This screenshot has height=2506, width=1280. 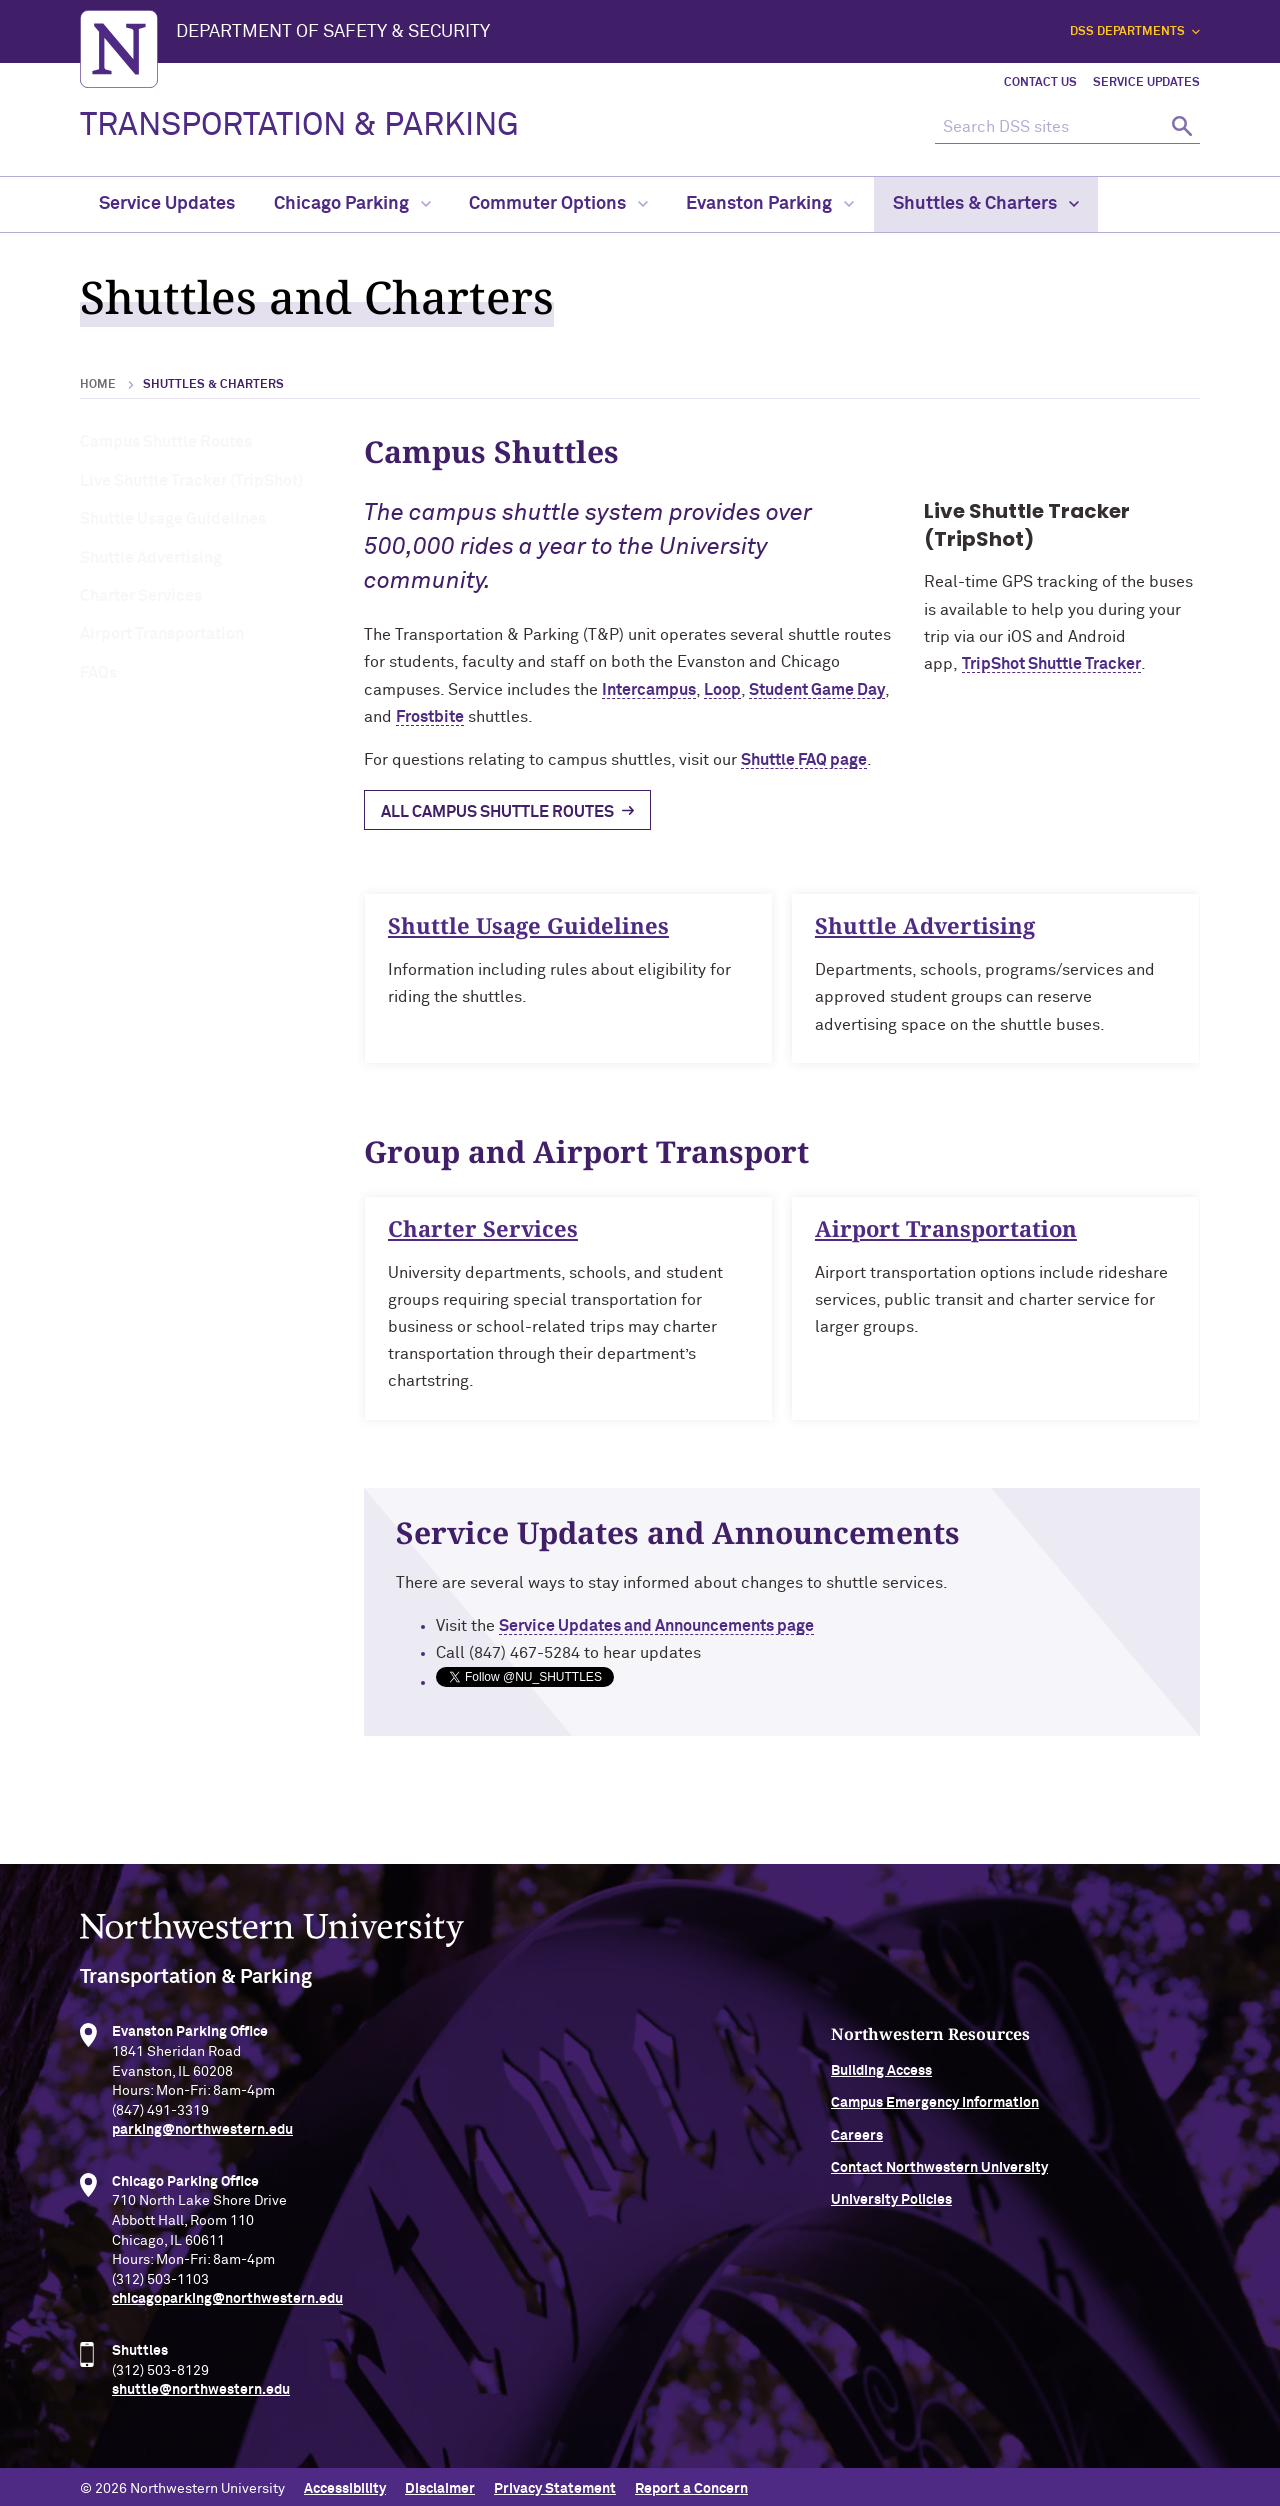 I want to click on Evanston Parking, so click(x=770, y=204).